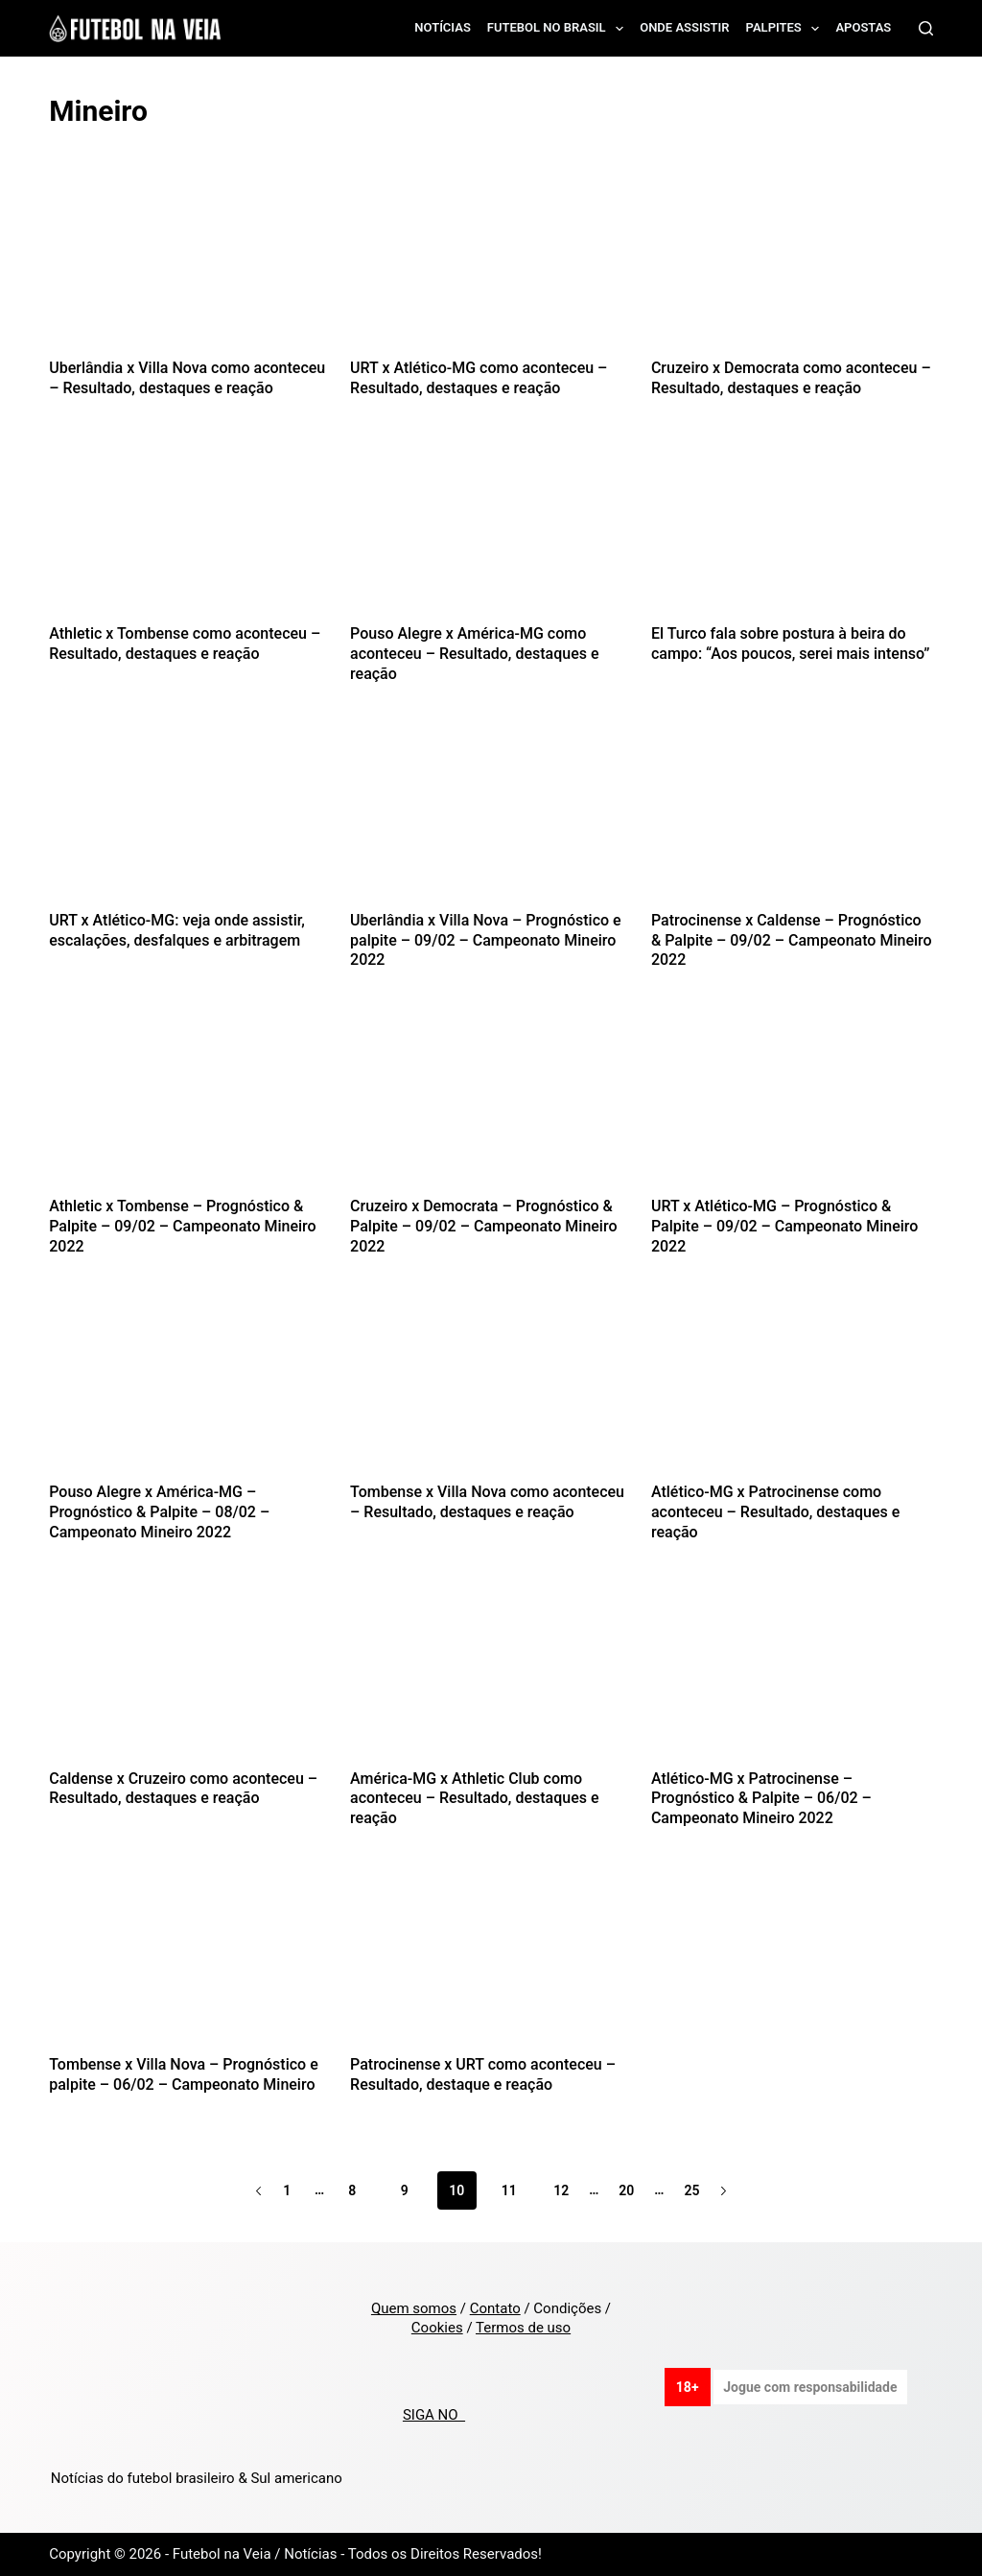  What do you see at coordinates (413, 2308) in the screenshot?
I see `Quem somos` at bounding box center [413, 2308].